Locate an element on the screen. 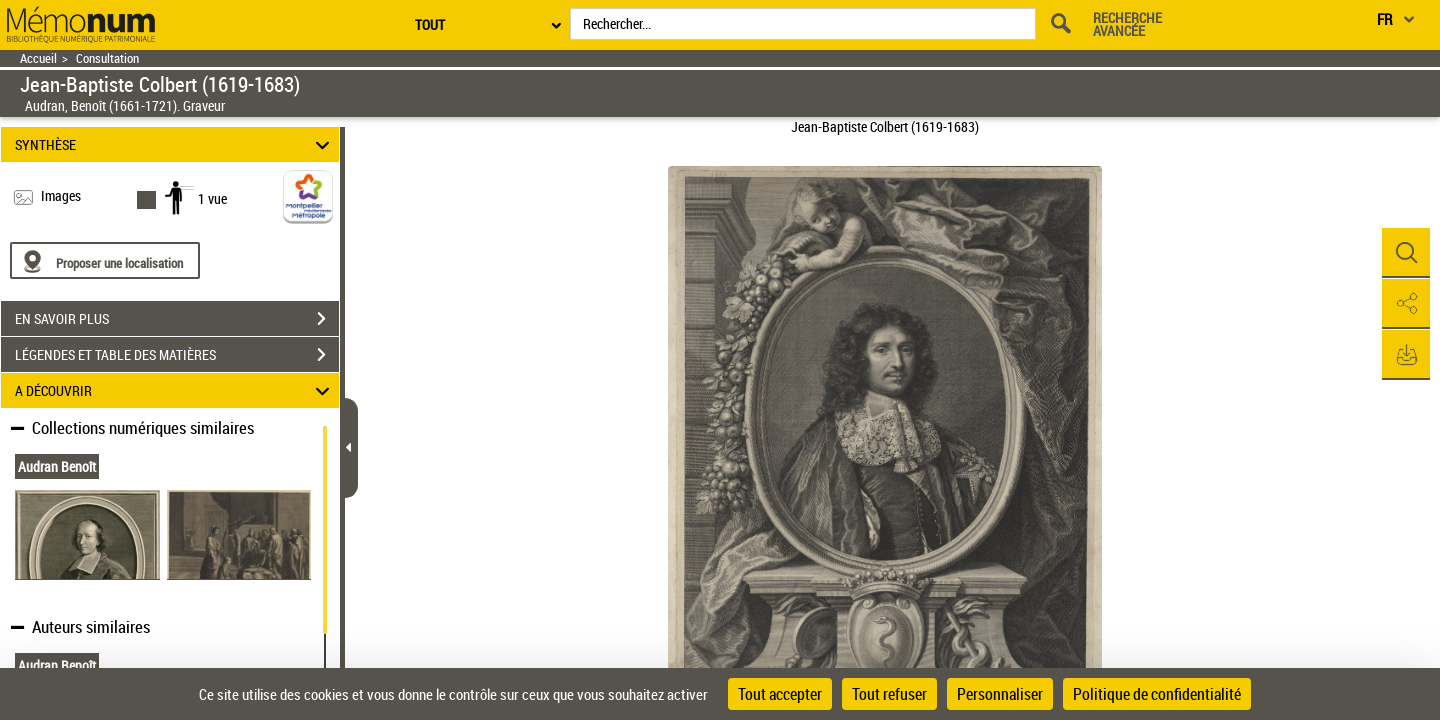 The image size is (1440, 720). [button] is located at coordinates (1405, 253).